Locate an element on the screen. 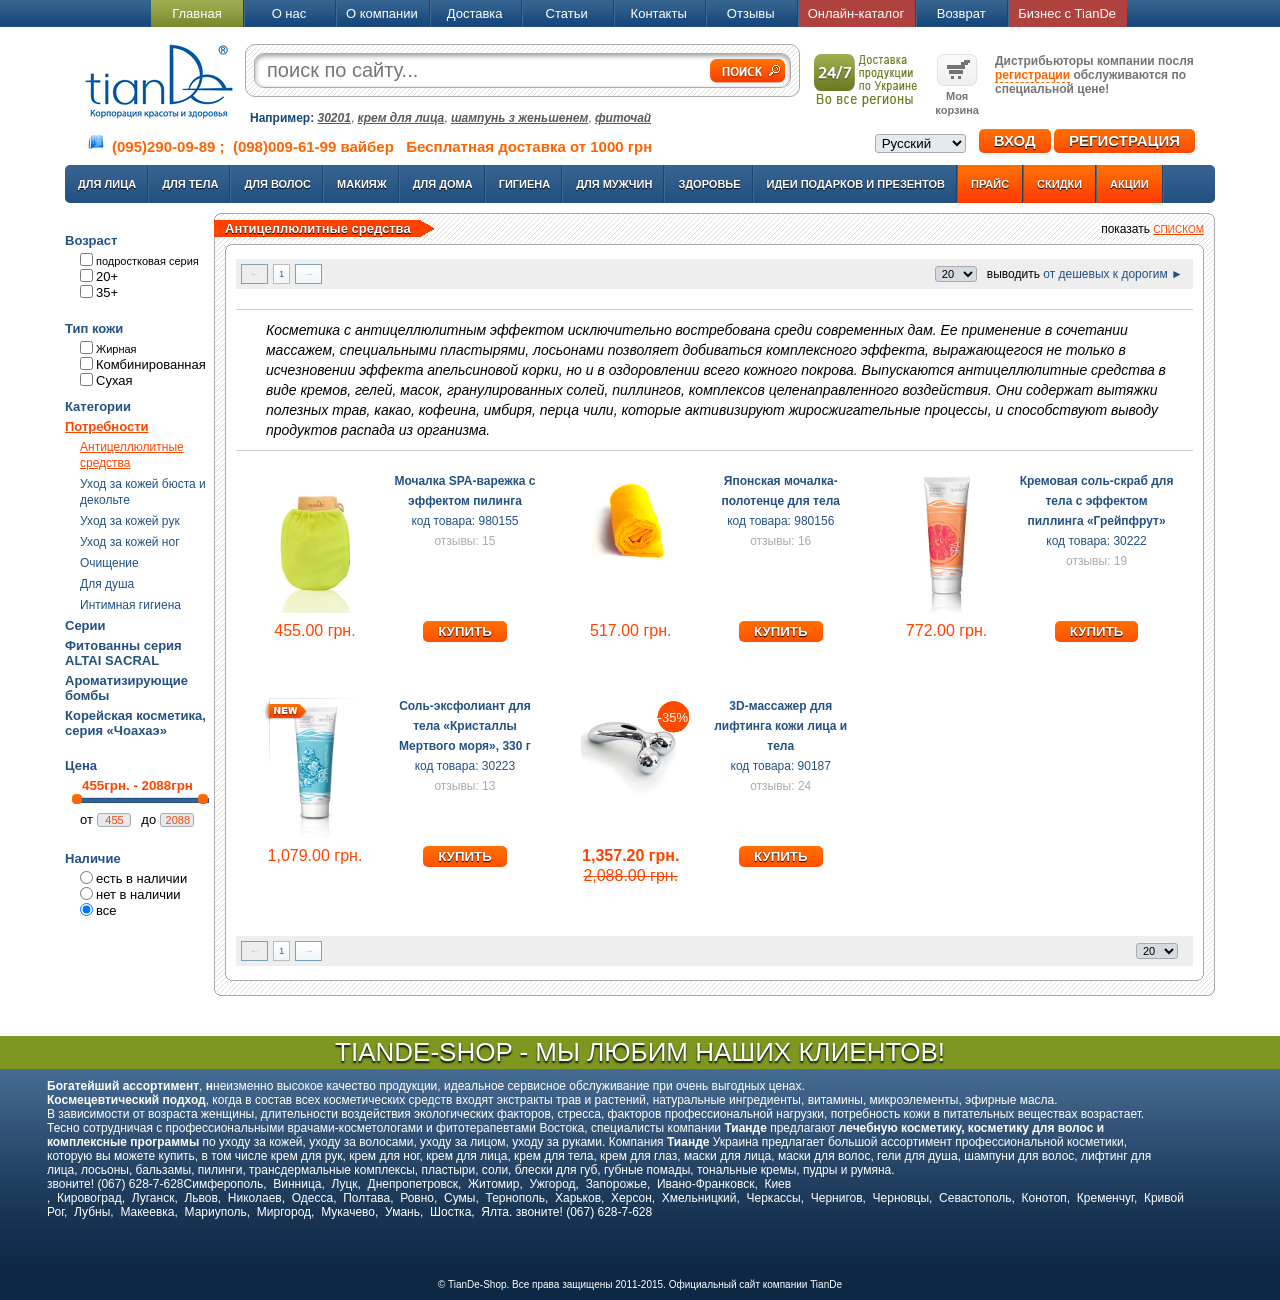 The width and height of the screenshot is (1280, 1300). Бизнес с TianDe is located at coordinates (1067, 13).